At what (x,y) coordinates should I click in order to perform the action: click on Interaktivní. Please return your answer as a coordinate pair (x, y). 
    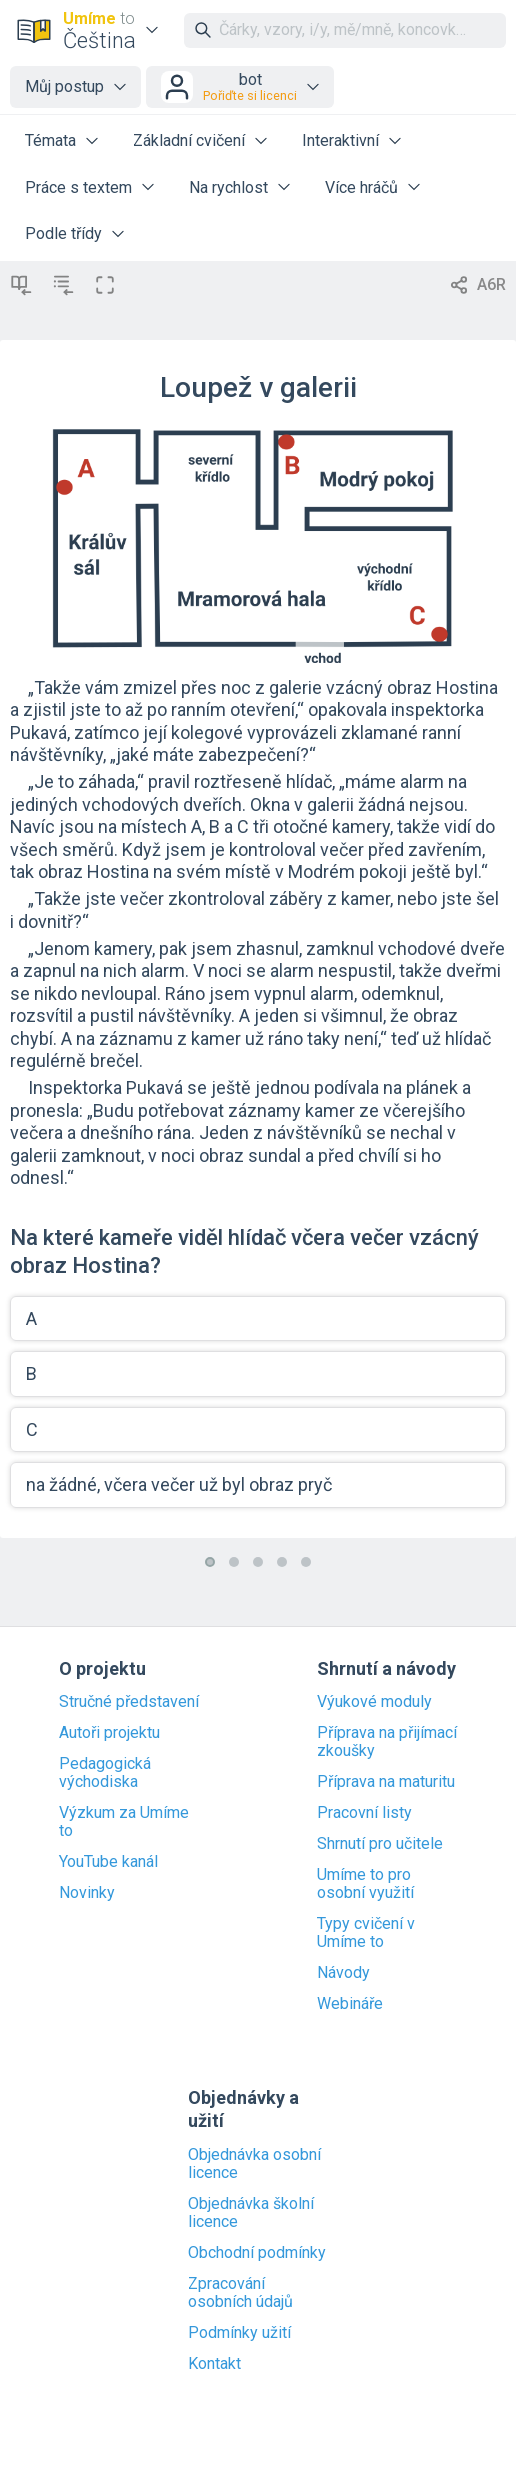
    Looking at the image, I should click on (340, 140).